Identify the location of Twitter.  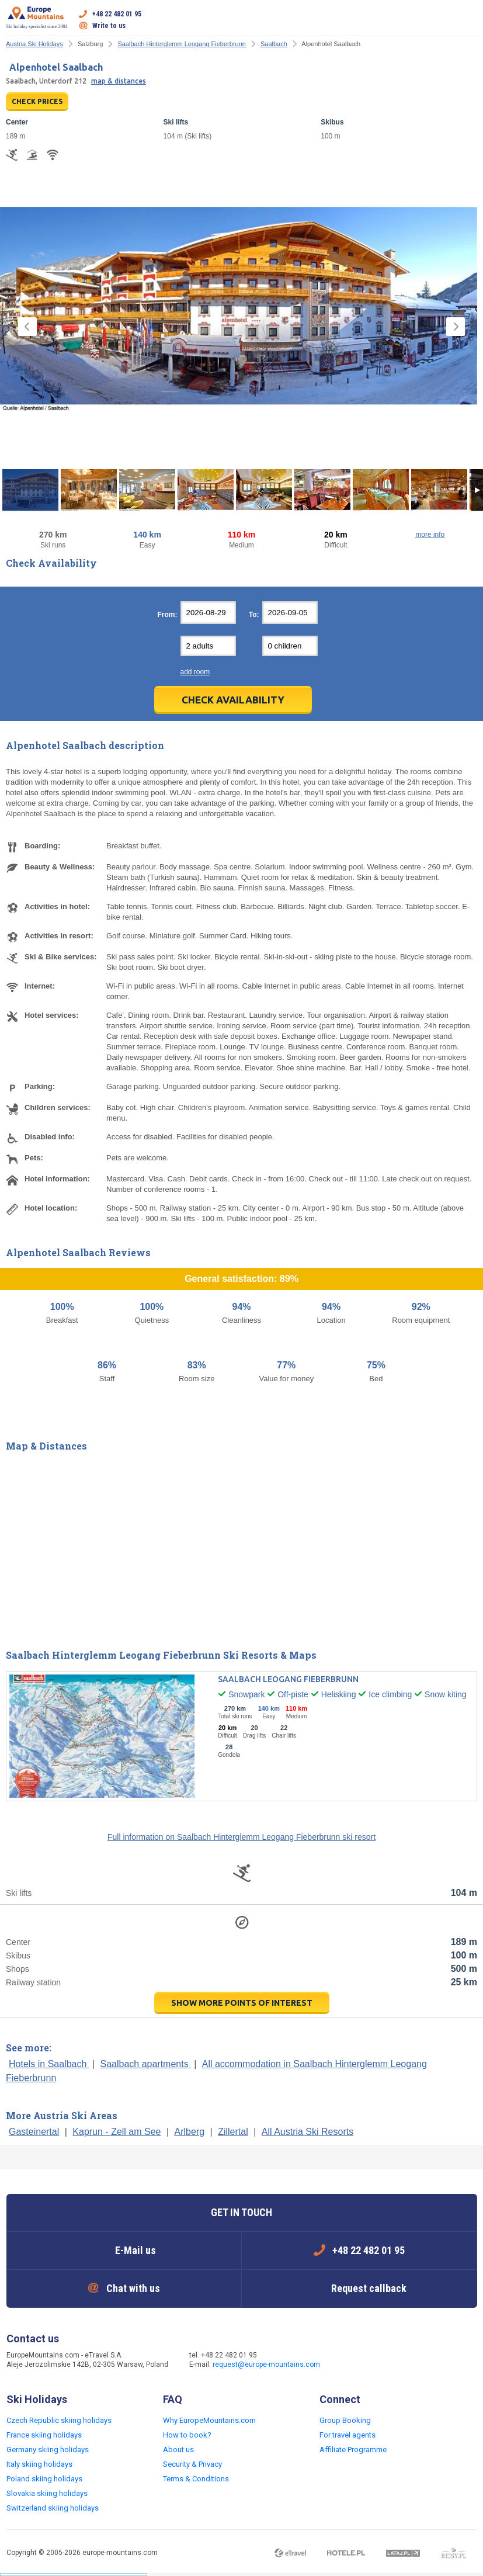
(374, 2361).